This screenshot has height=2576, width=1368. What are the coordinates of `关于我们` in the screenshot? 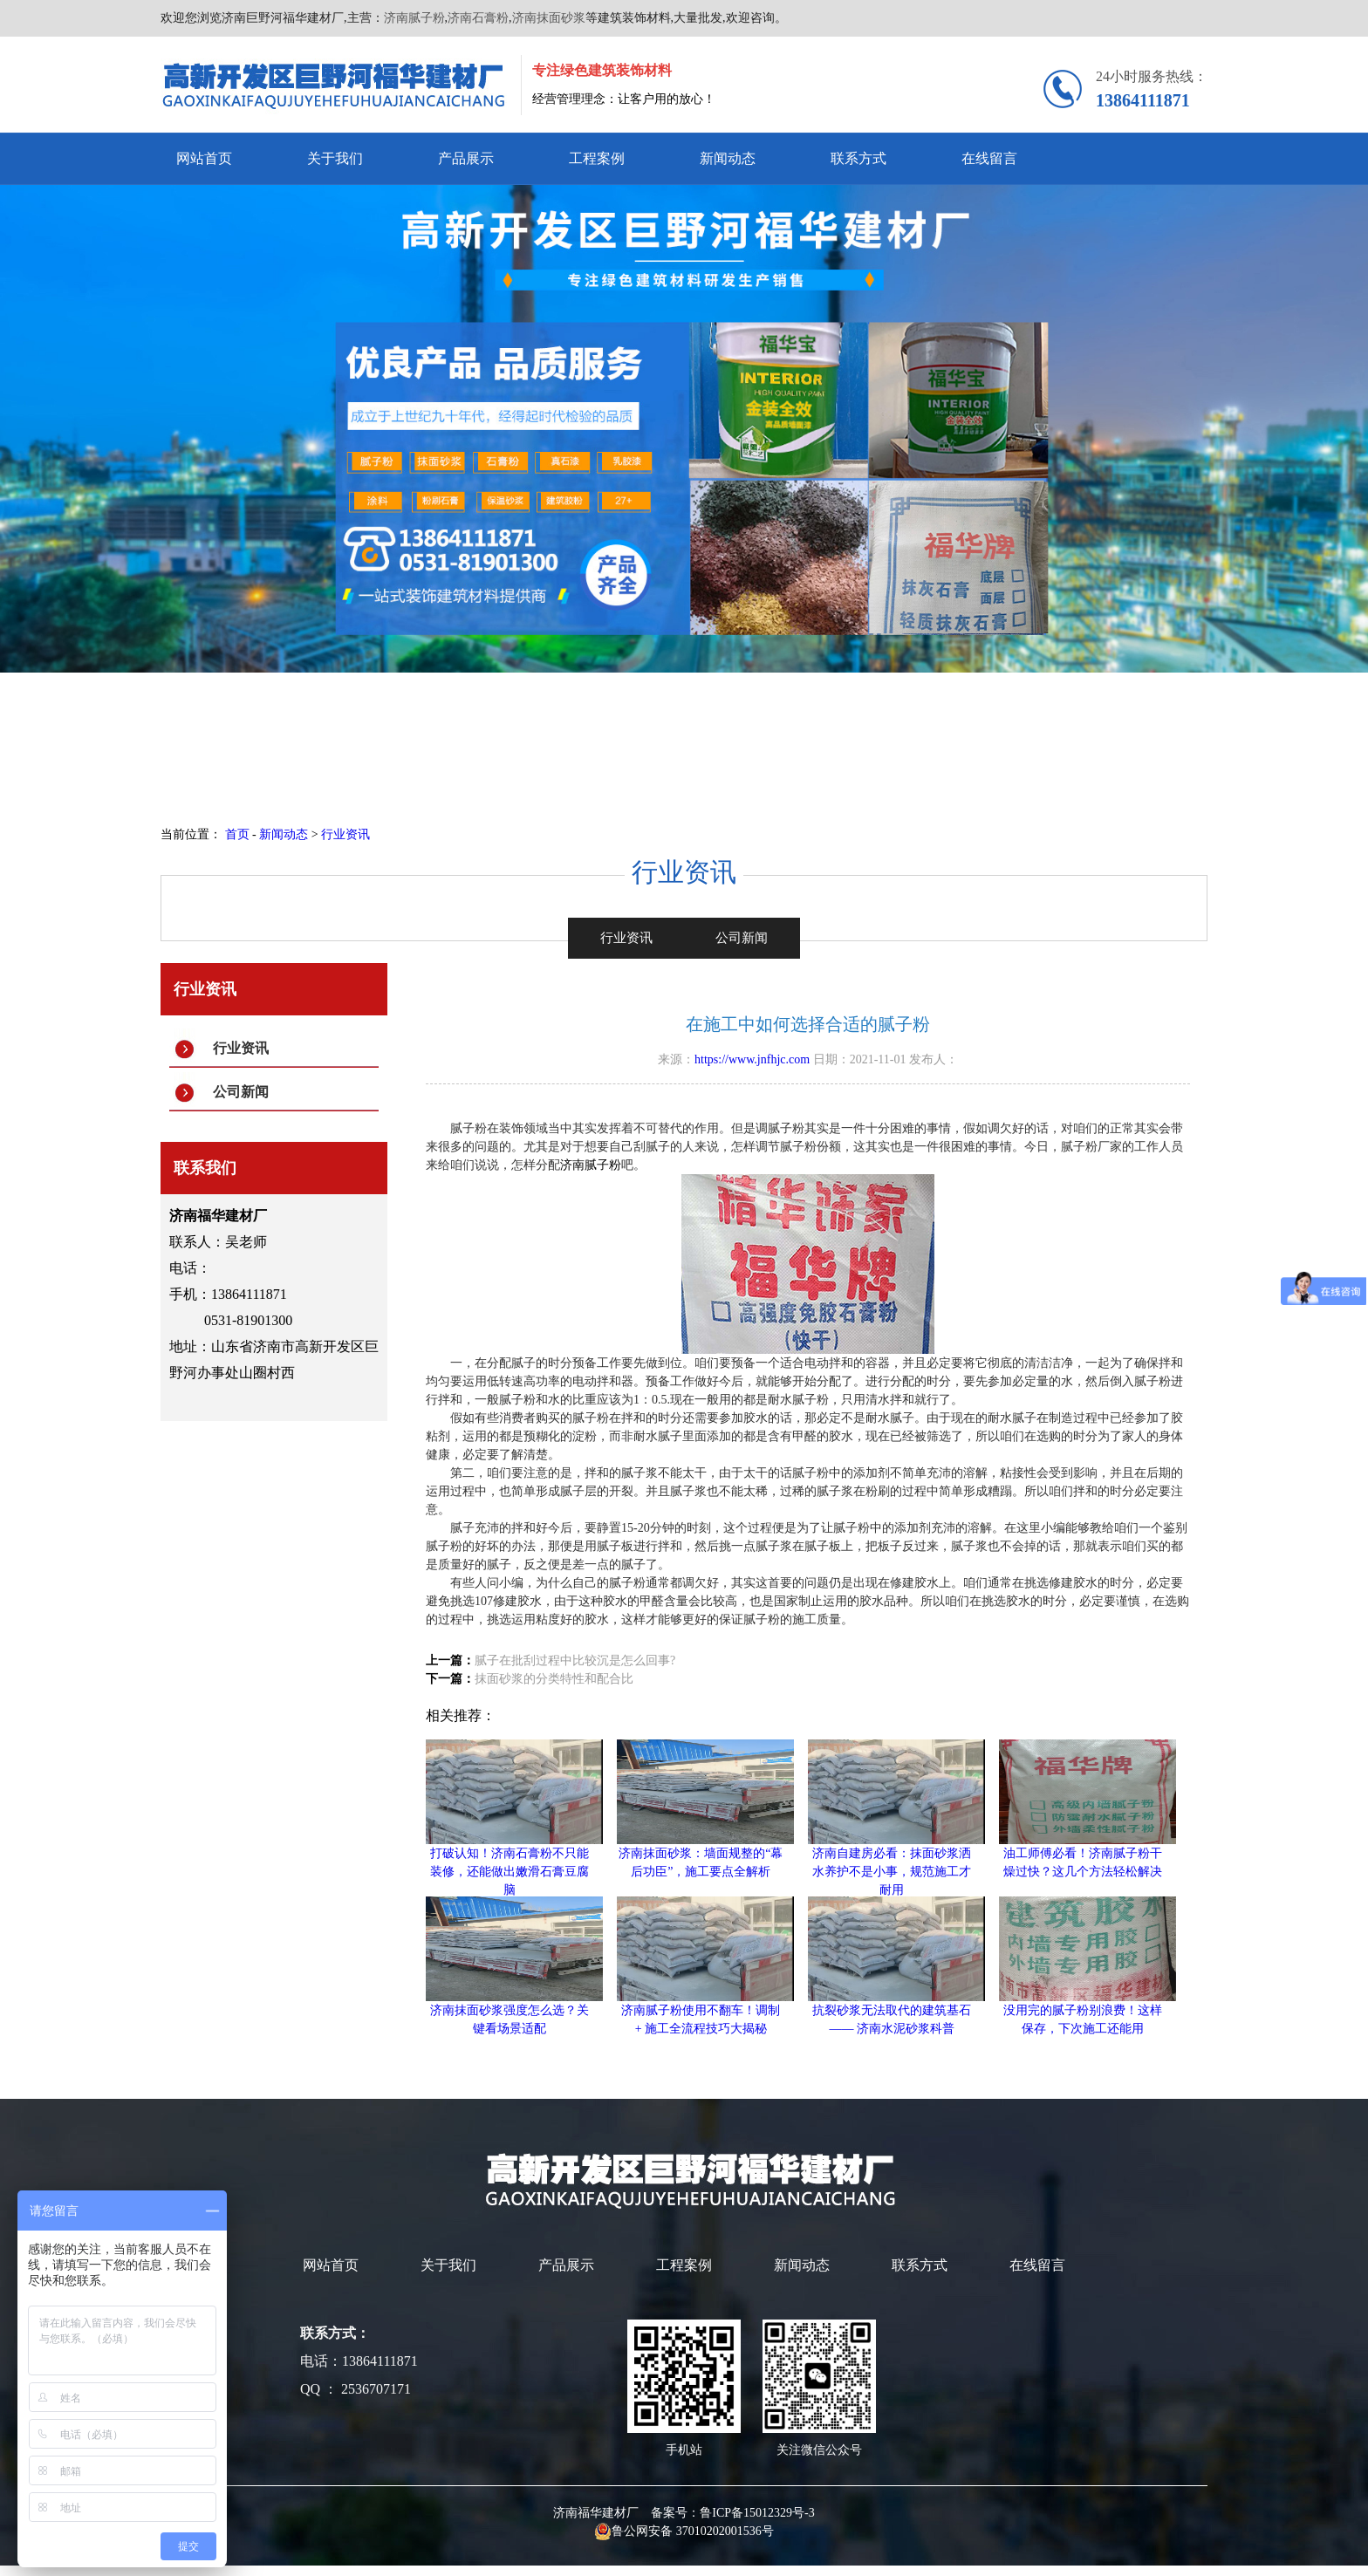 It's located at (335, 158).